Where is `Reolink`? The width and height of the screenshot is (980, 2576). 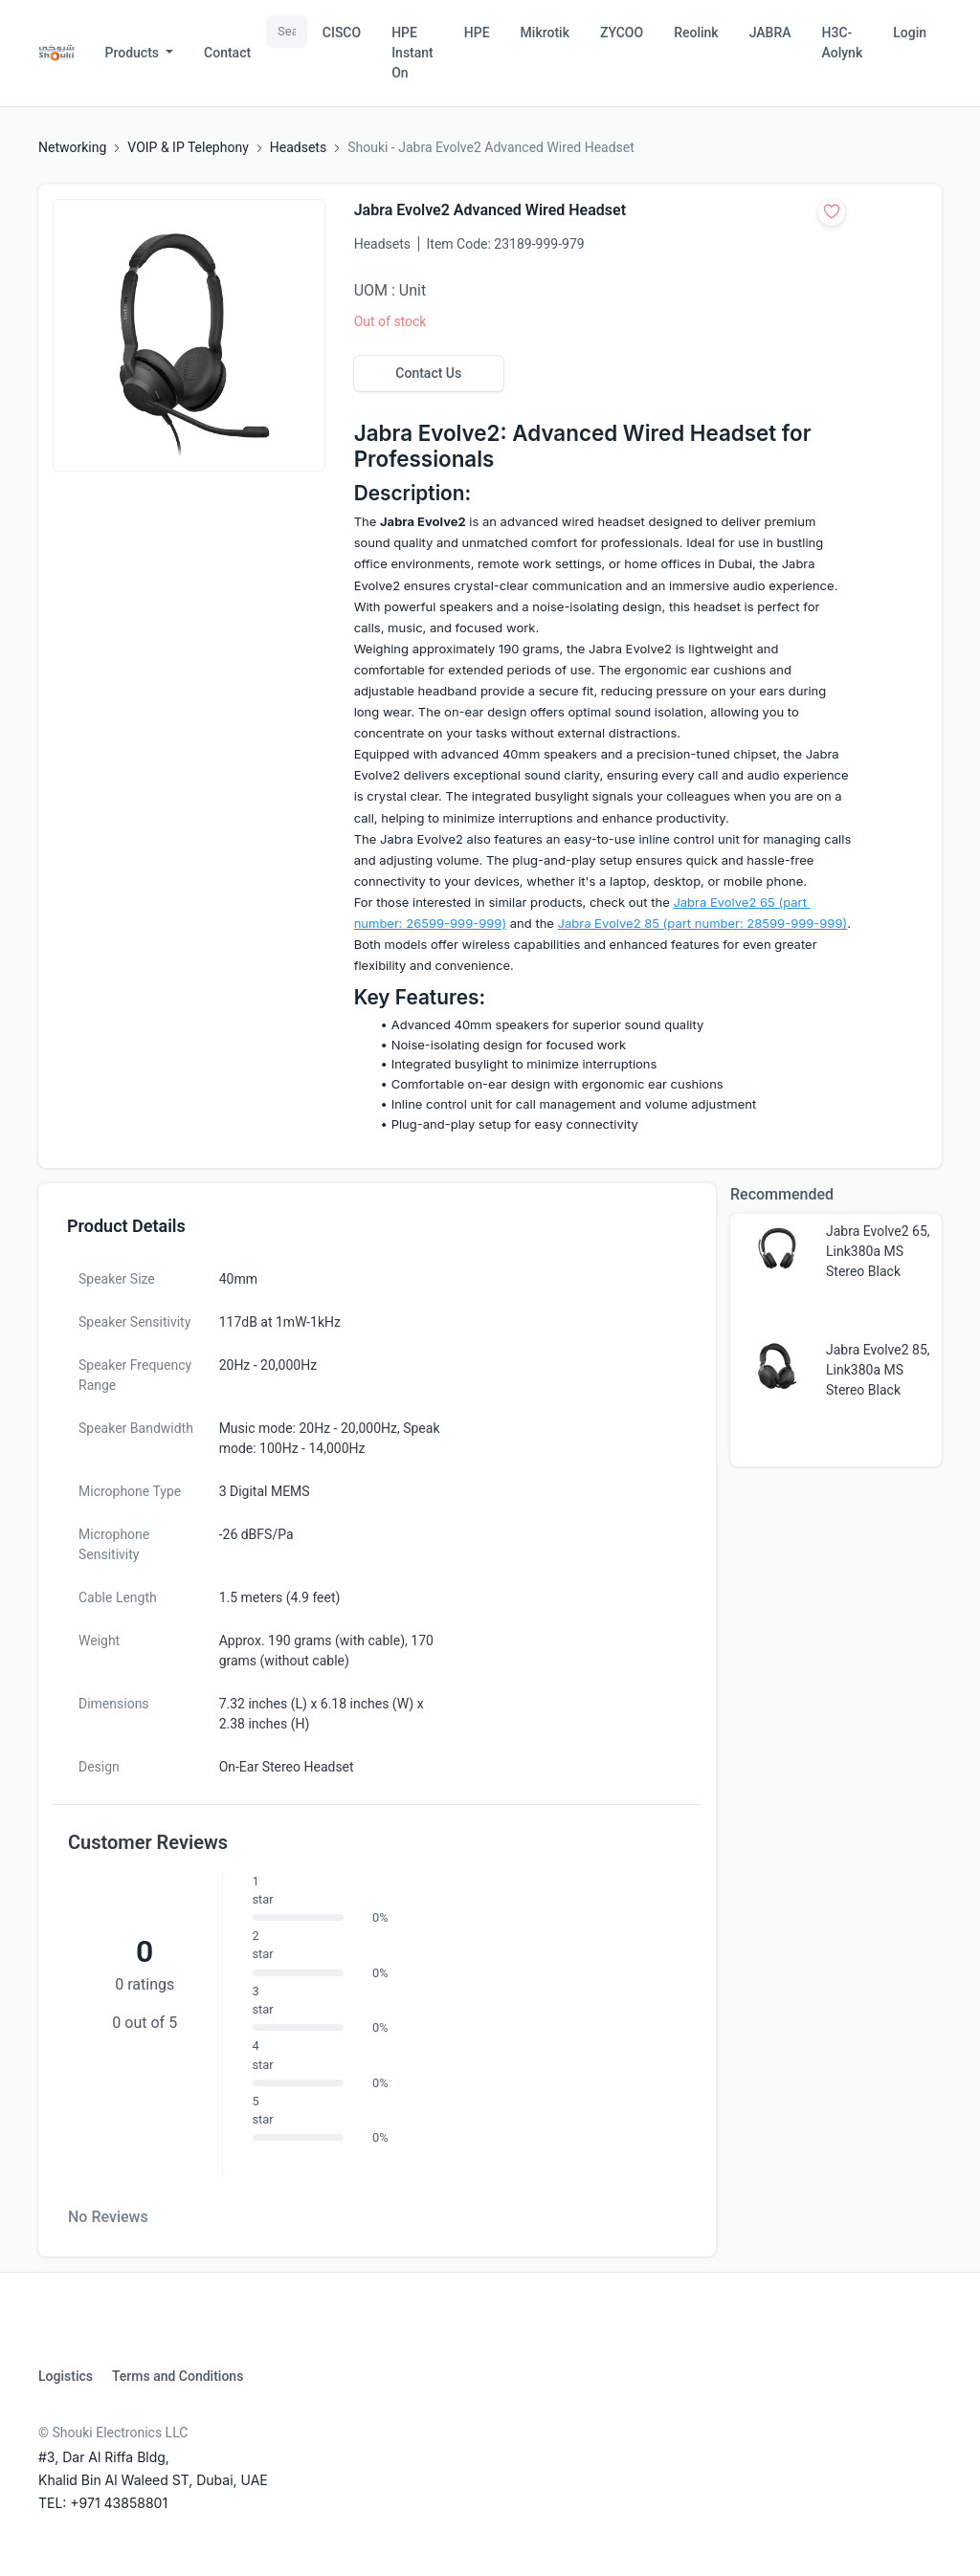 Reolink is located at coordinates (696, 32).